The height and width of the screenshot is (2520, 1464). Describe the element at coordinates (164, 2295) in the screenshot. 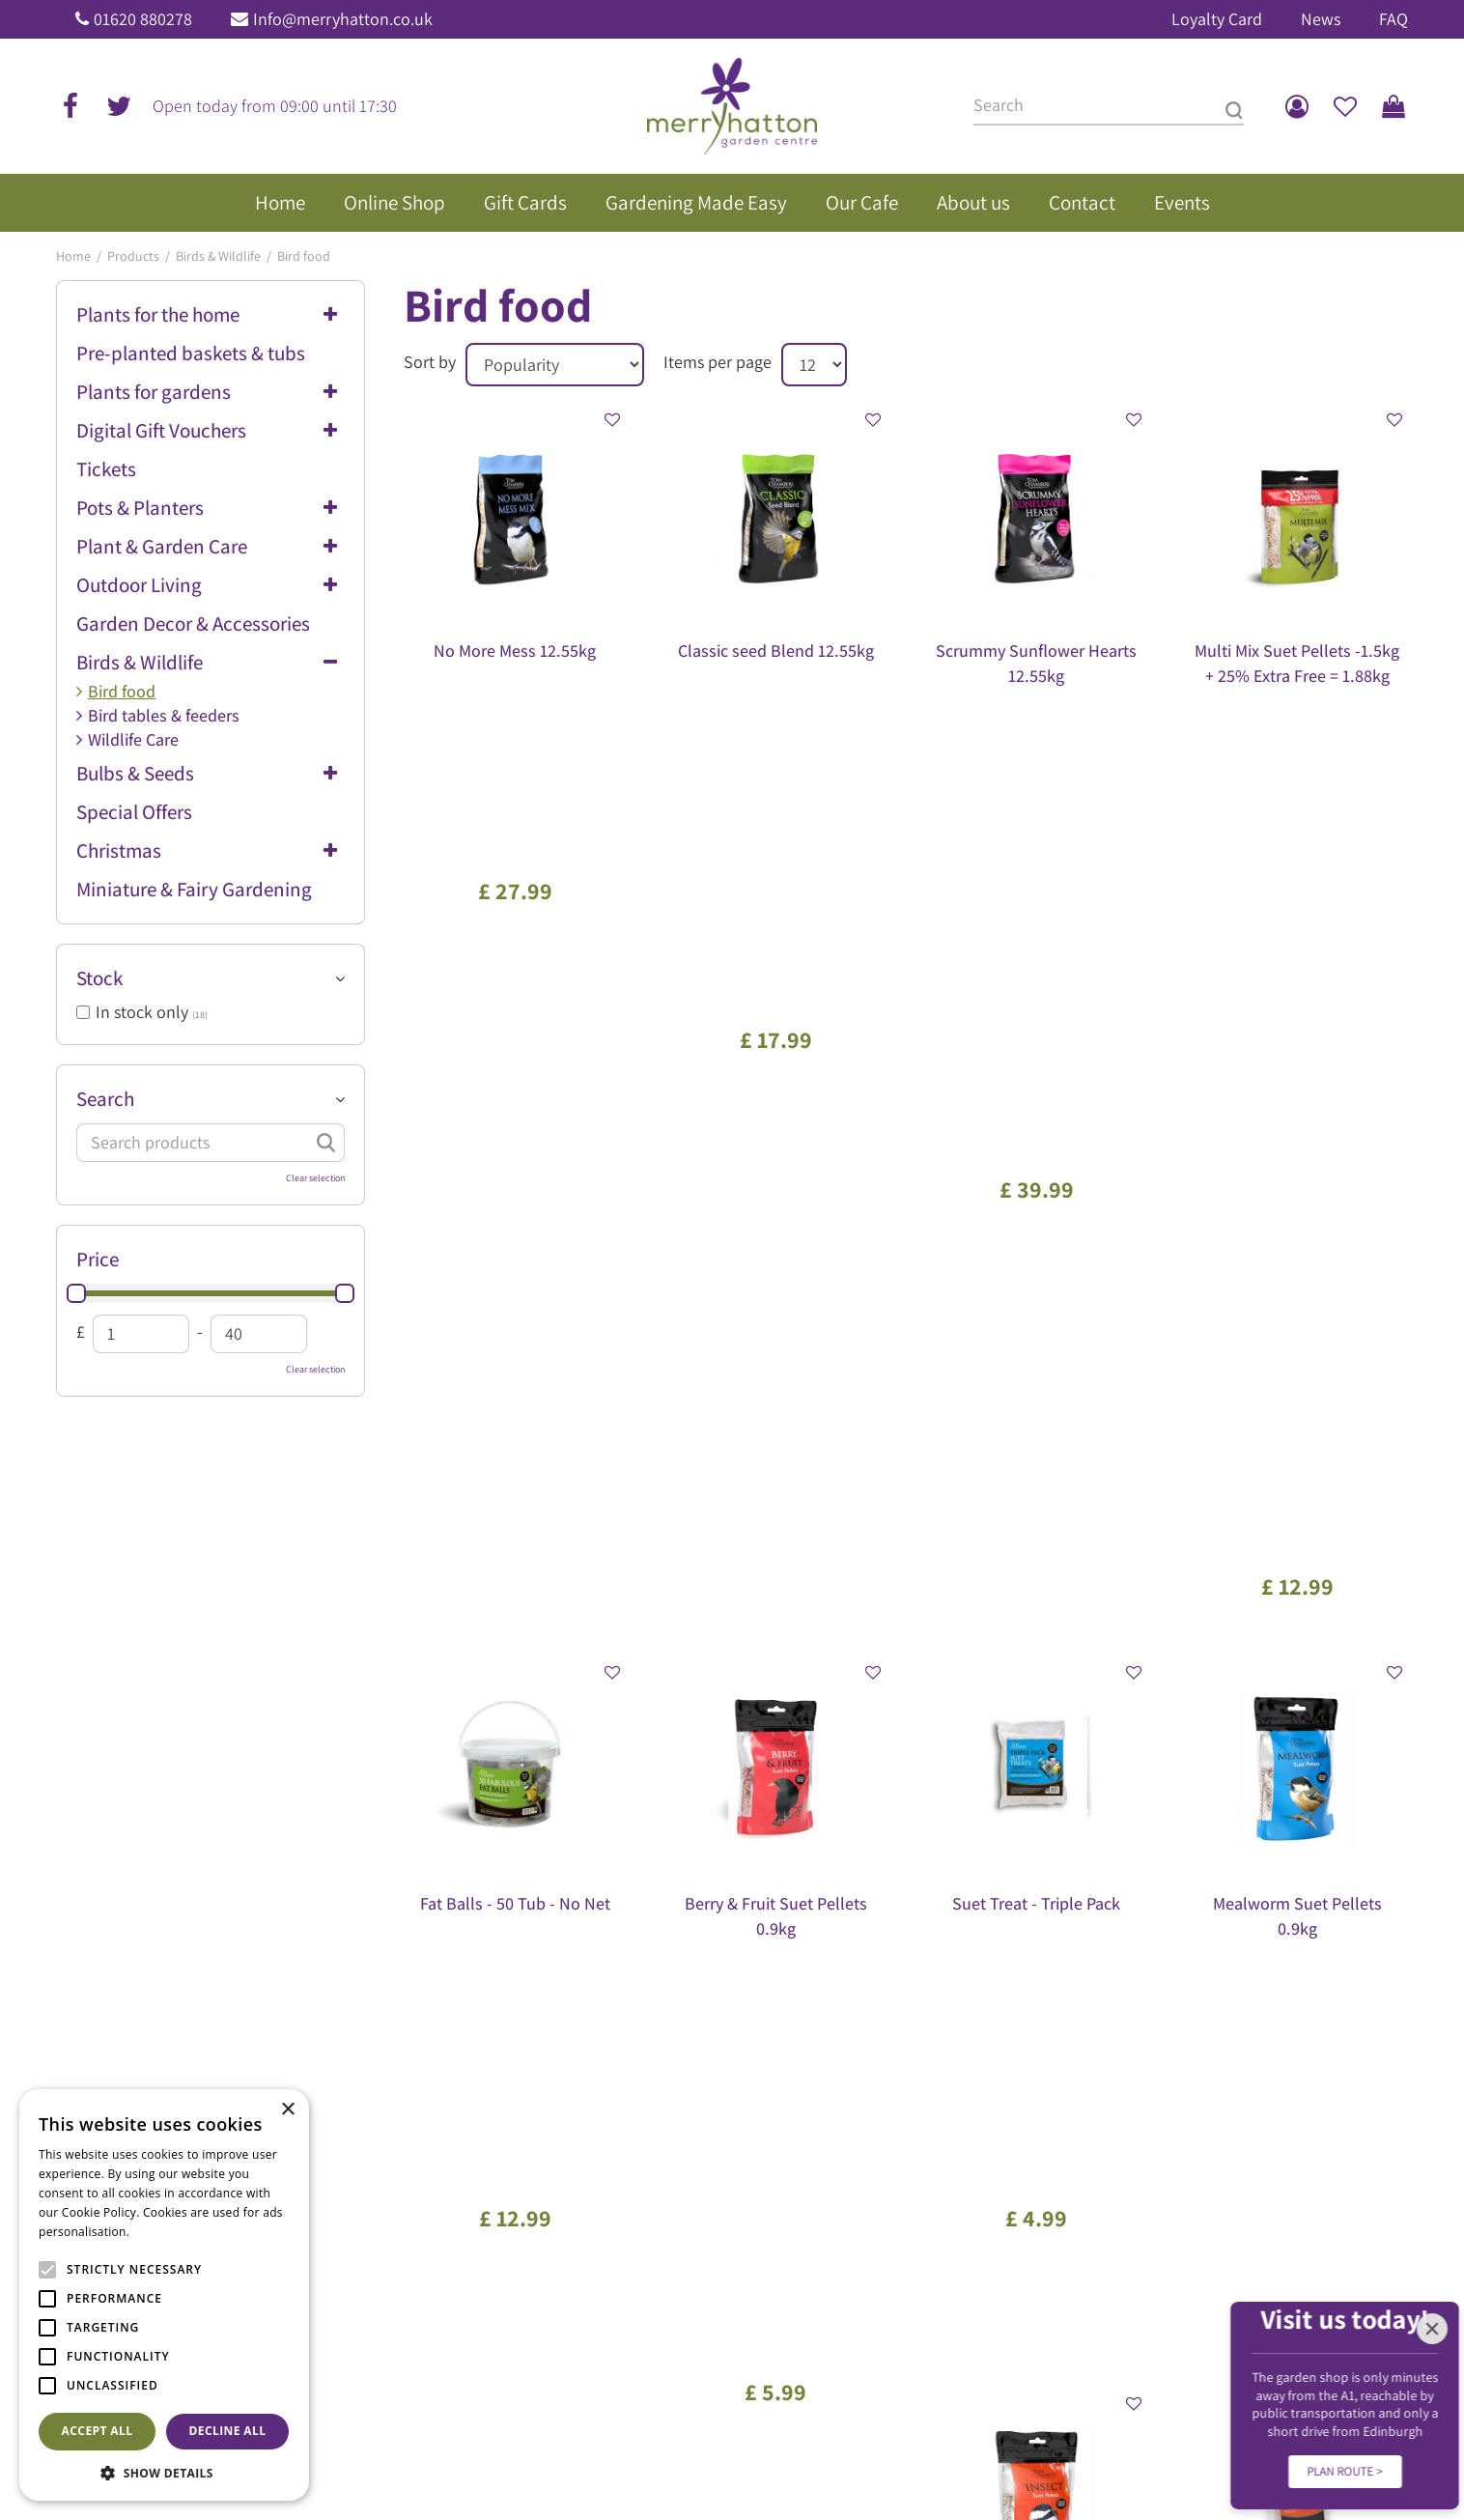

I see `[alert]` at that location.